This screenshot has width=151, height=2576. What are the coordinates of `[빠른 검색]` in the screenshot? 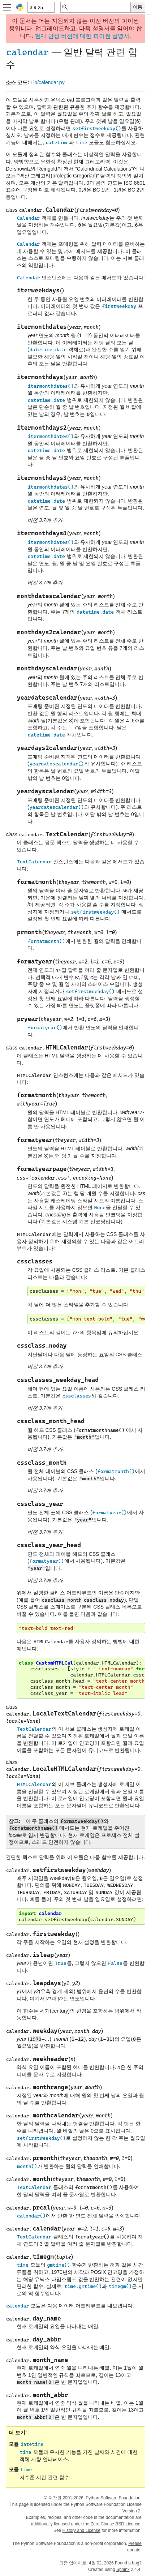 It's located at (99, 7).